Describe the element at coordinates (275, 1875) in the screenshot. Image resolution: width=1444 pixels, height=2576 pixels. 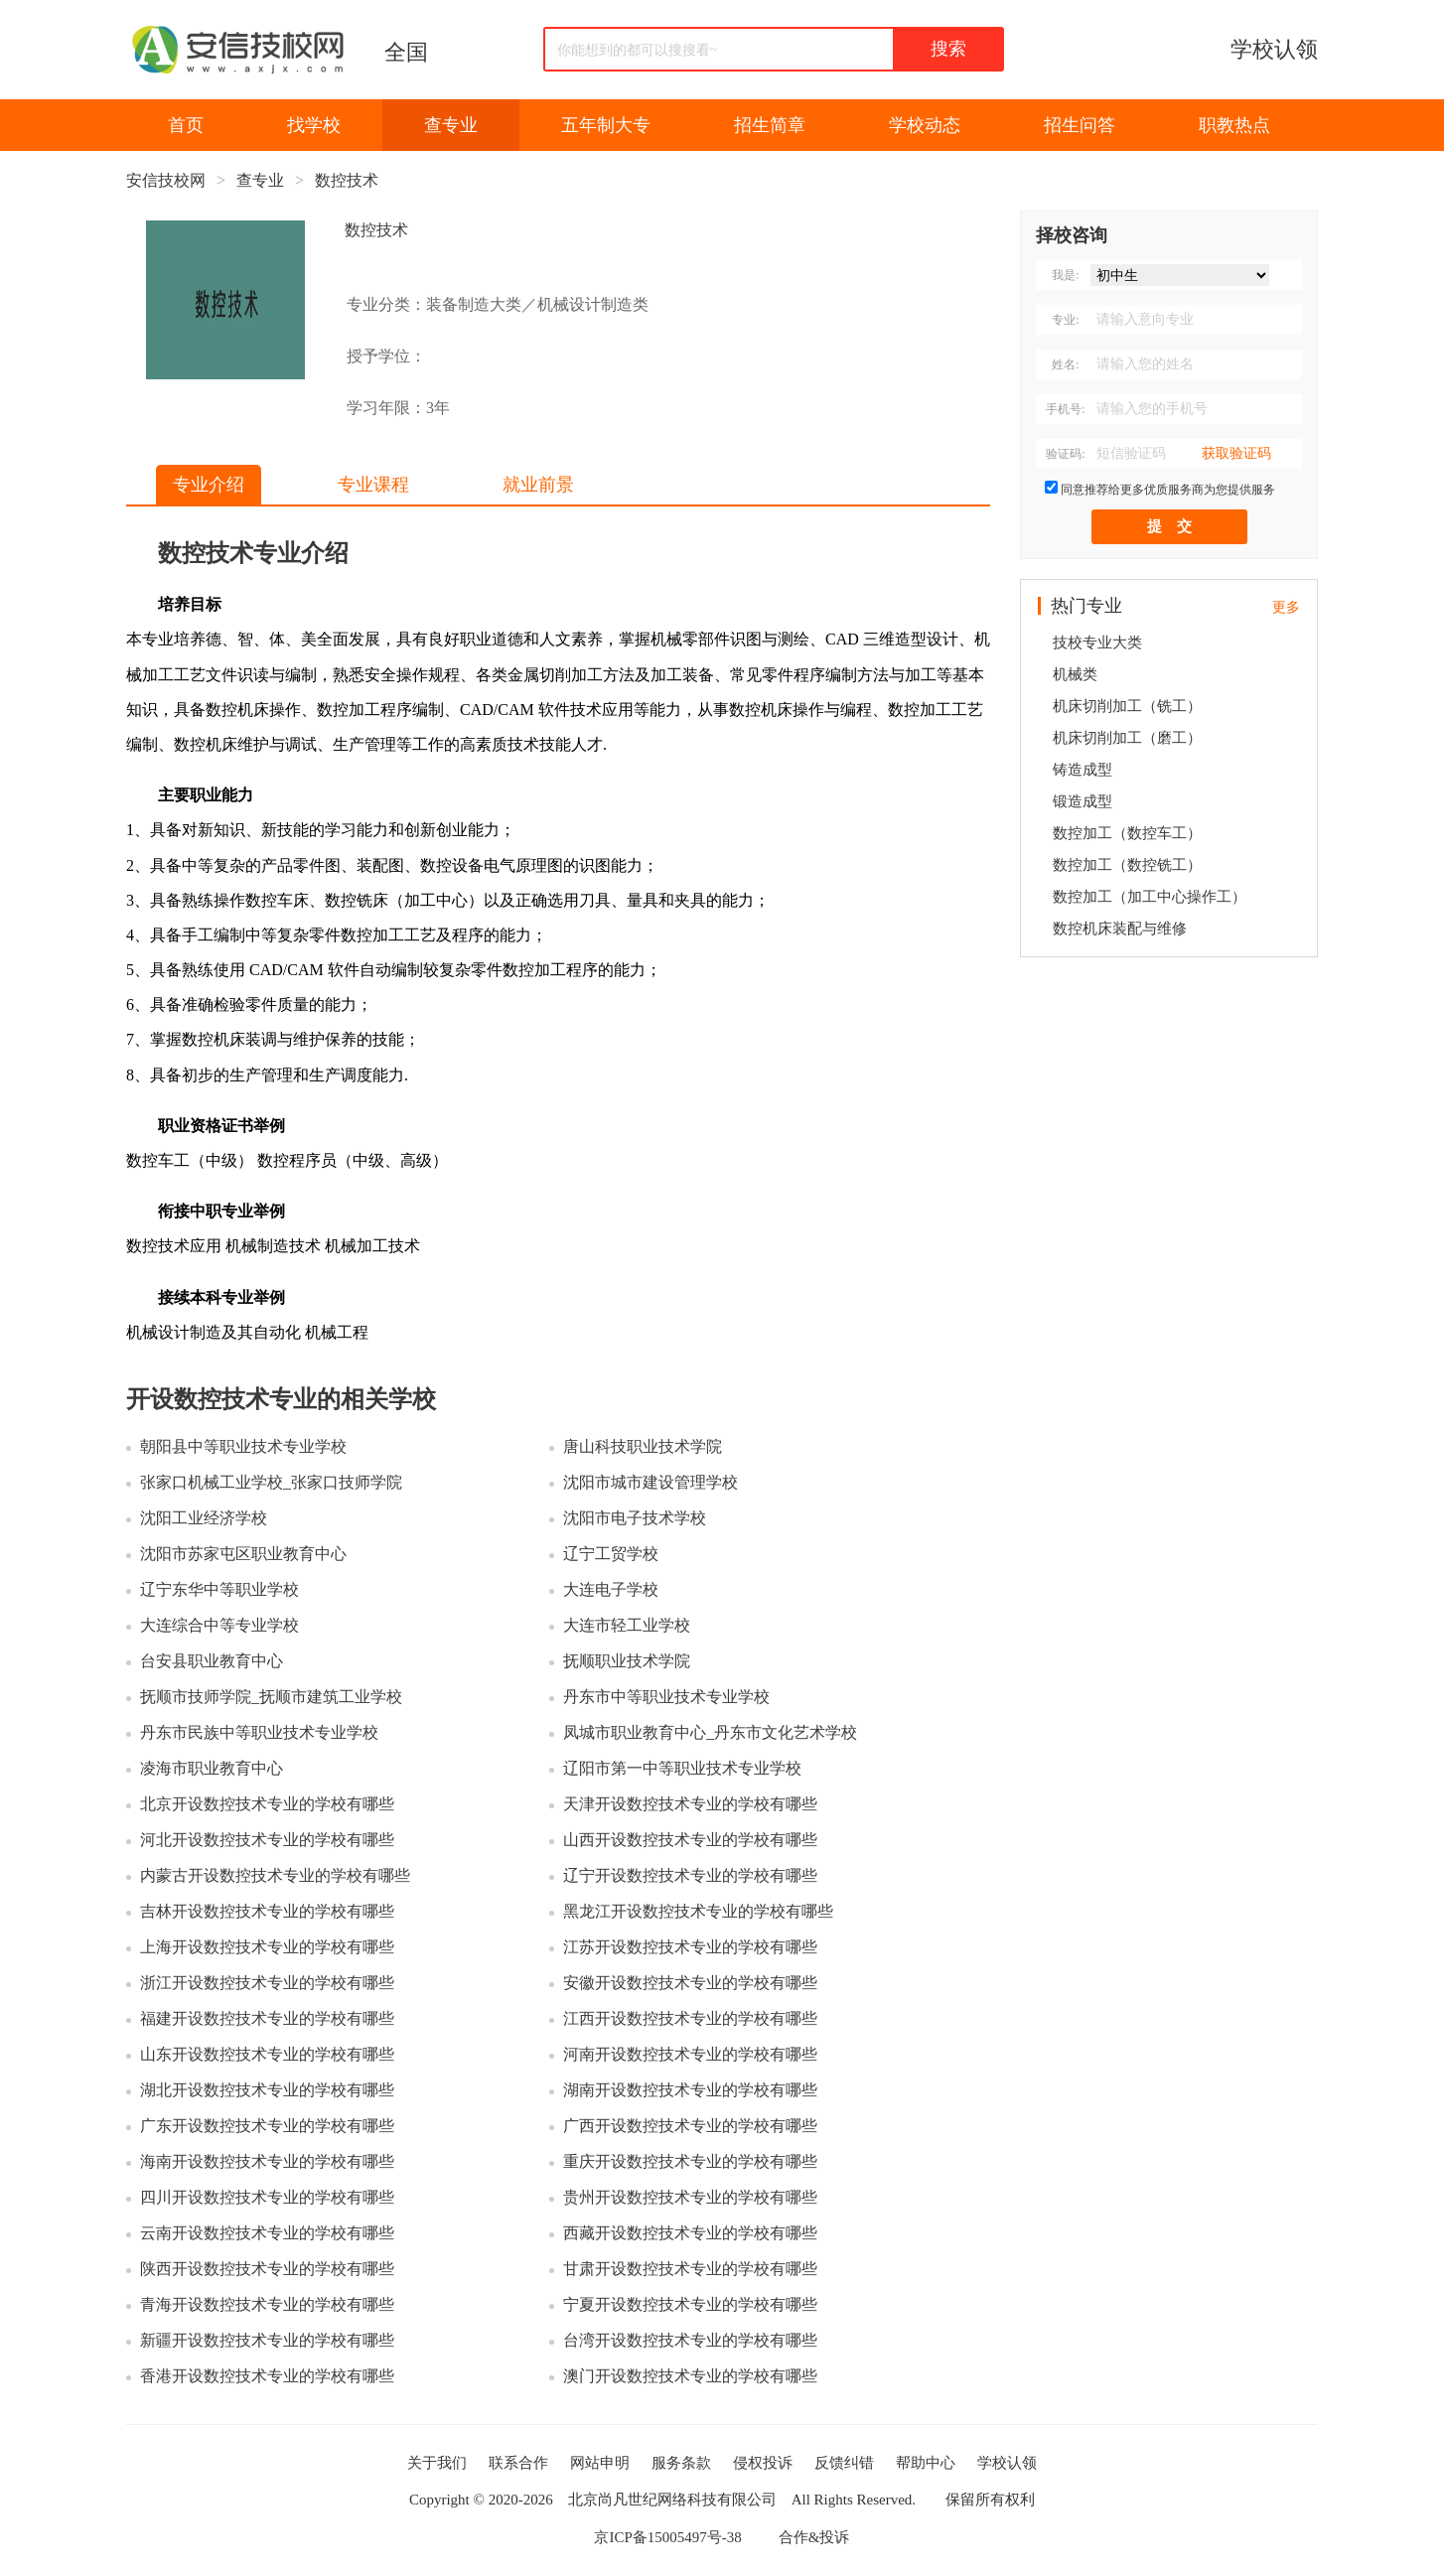
I see `内蒙古开设数控技术专业的学校有哪些` at that location.